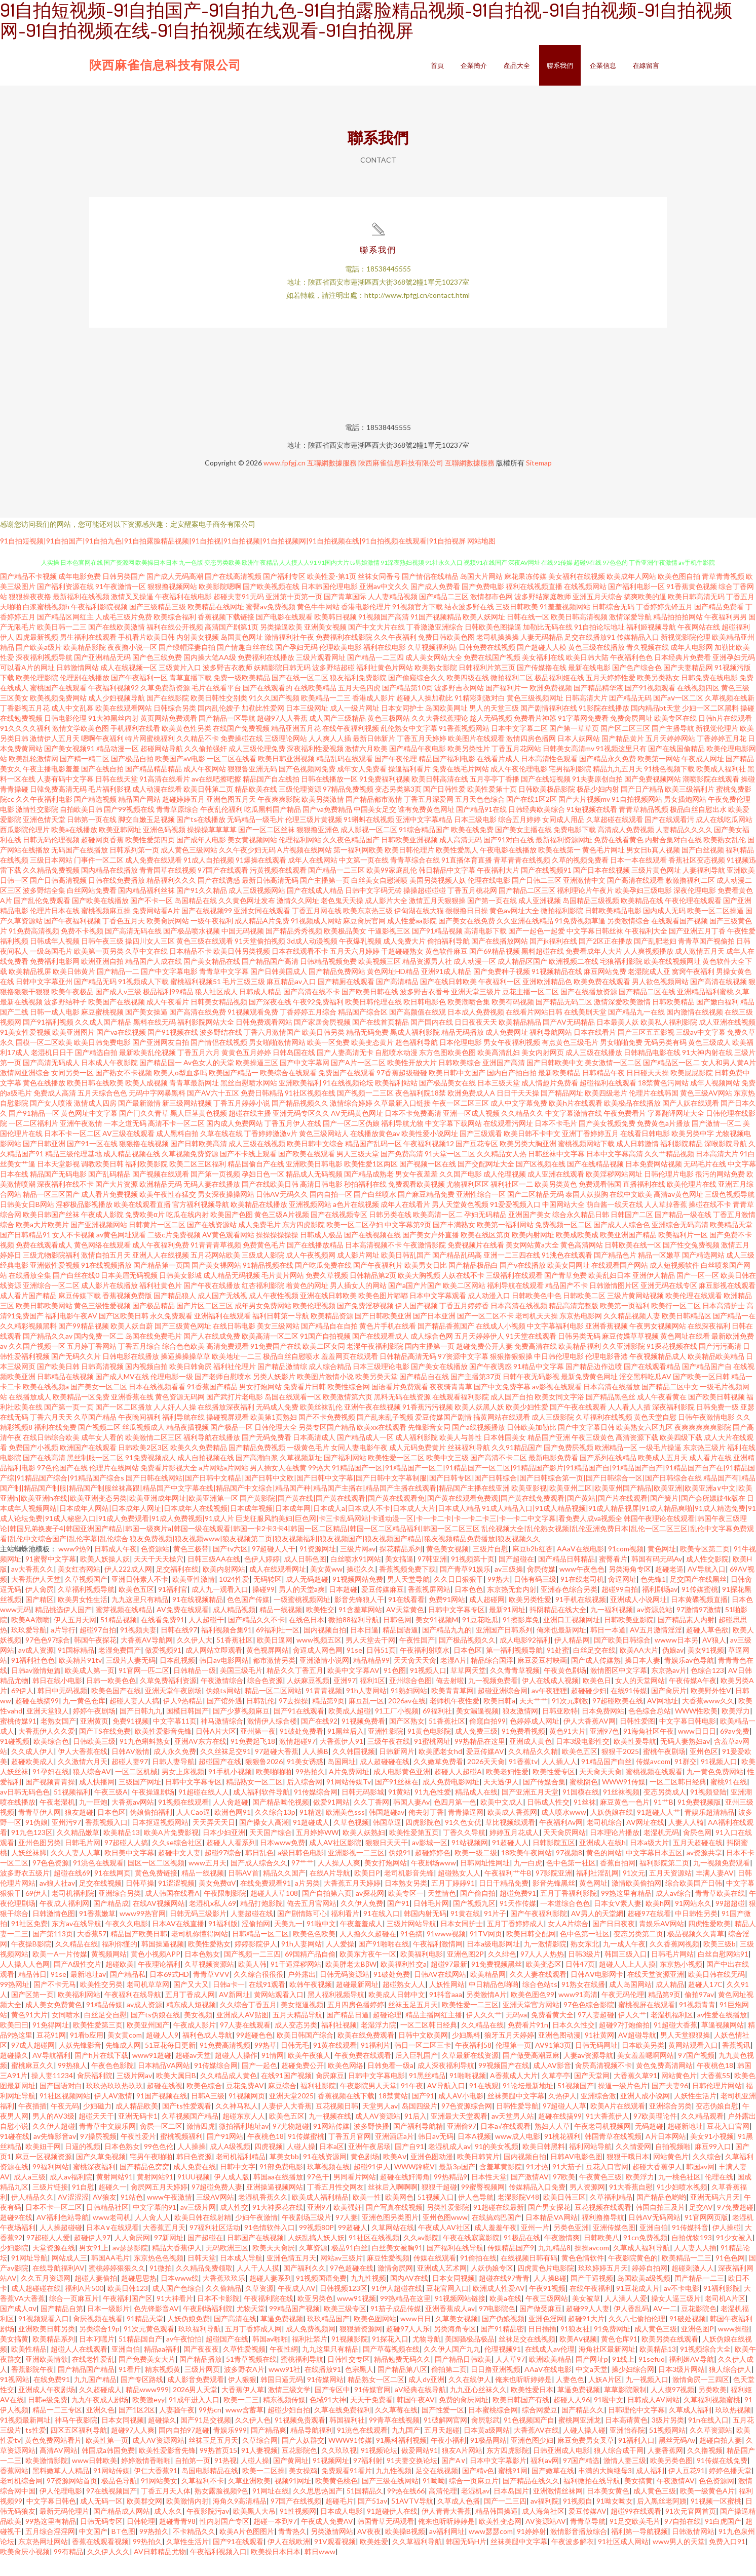  What do you see at coordinates (180, 1416) in the screenshot?
I see `黄色资源无码网` at bounding box center [180, 1416].